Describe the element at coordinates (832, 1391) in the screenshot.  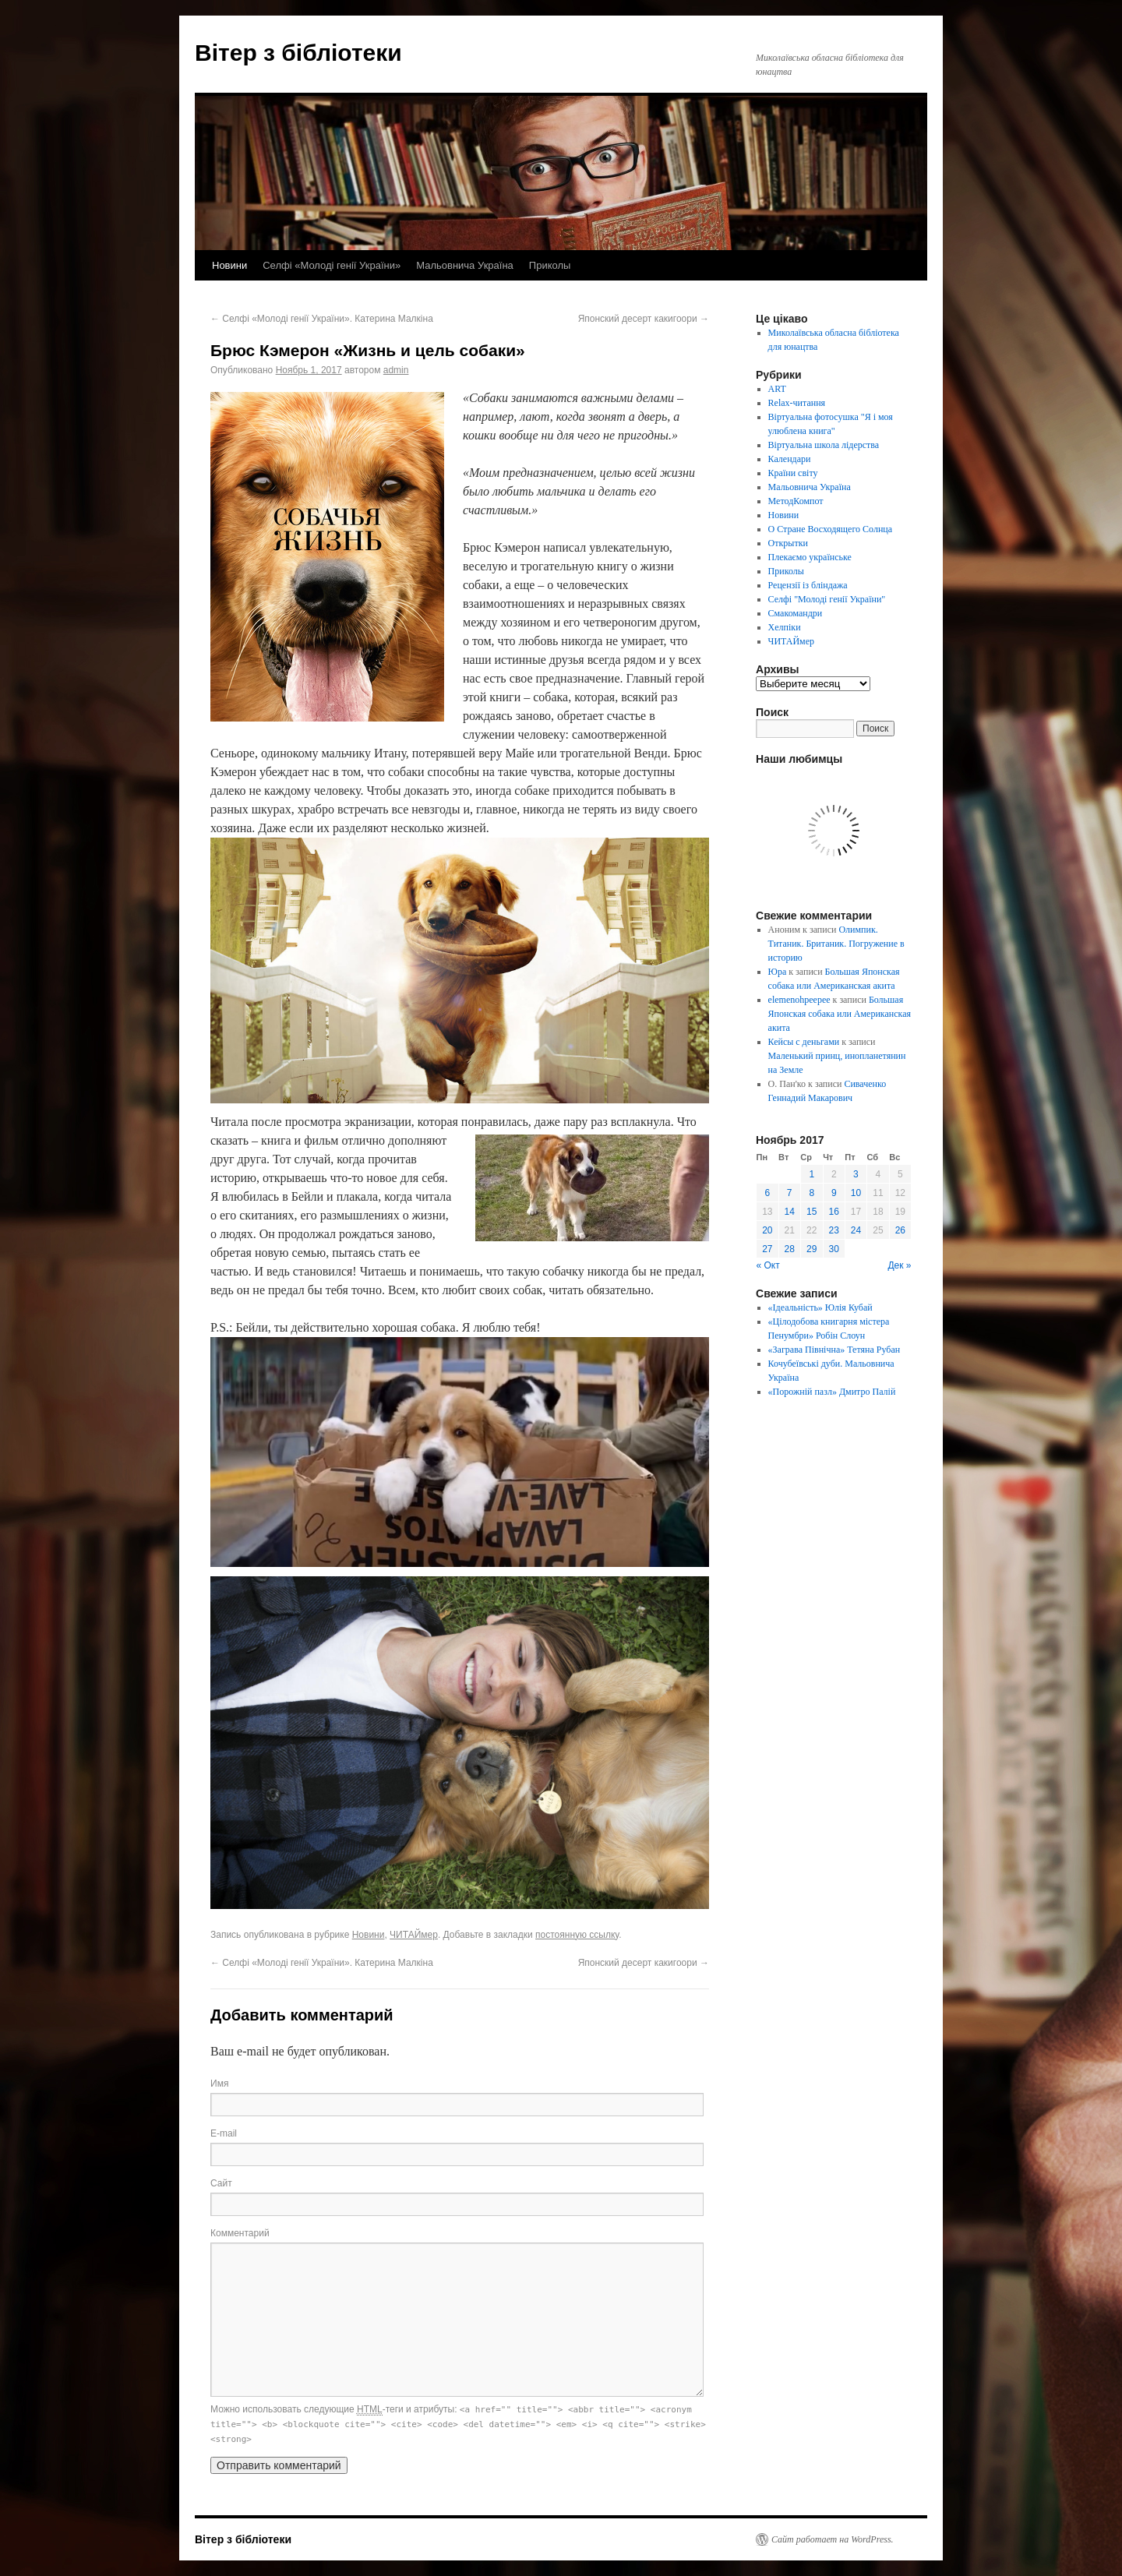
I see `«Порожній пазл» Дмитро Палій` at that location.